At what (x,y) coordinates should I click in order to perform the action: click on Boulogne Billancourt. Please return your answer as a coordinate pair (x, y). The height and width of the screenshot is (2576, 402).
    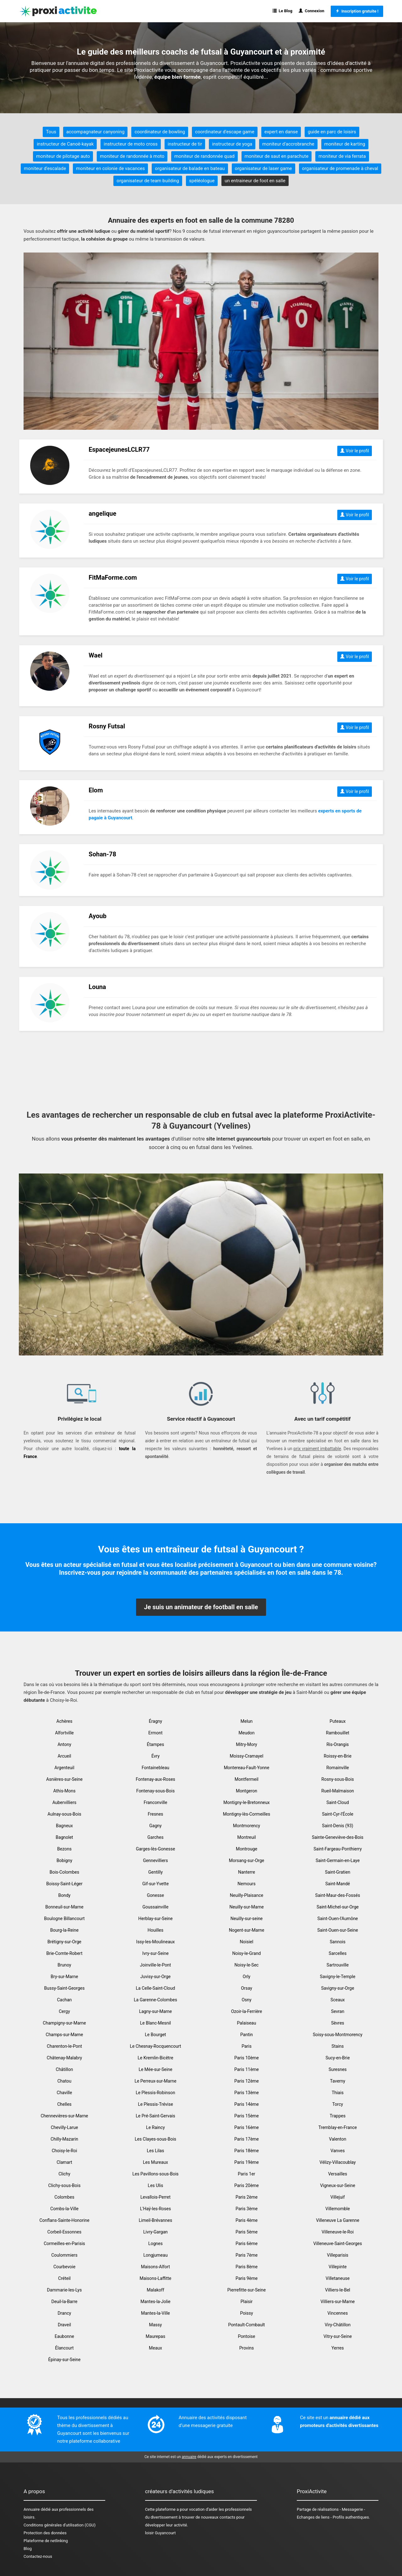
    Looking at the image, I should click on (64, 1918).